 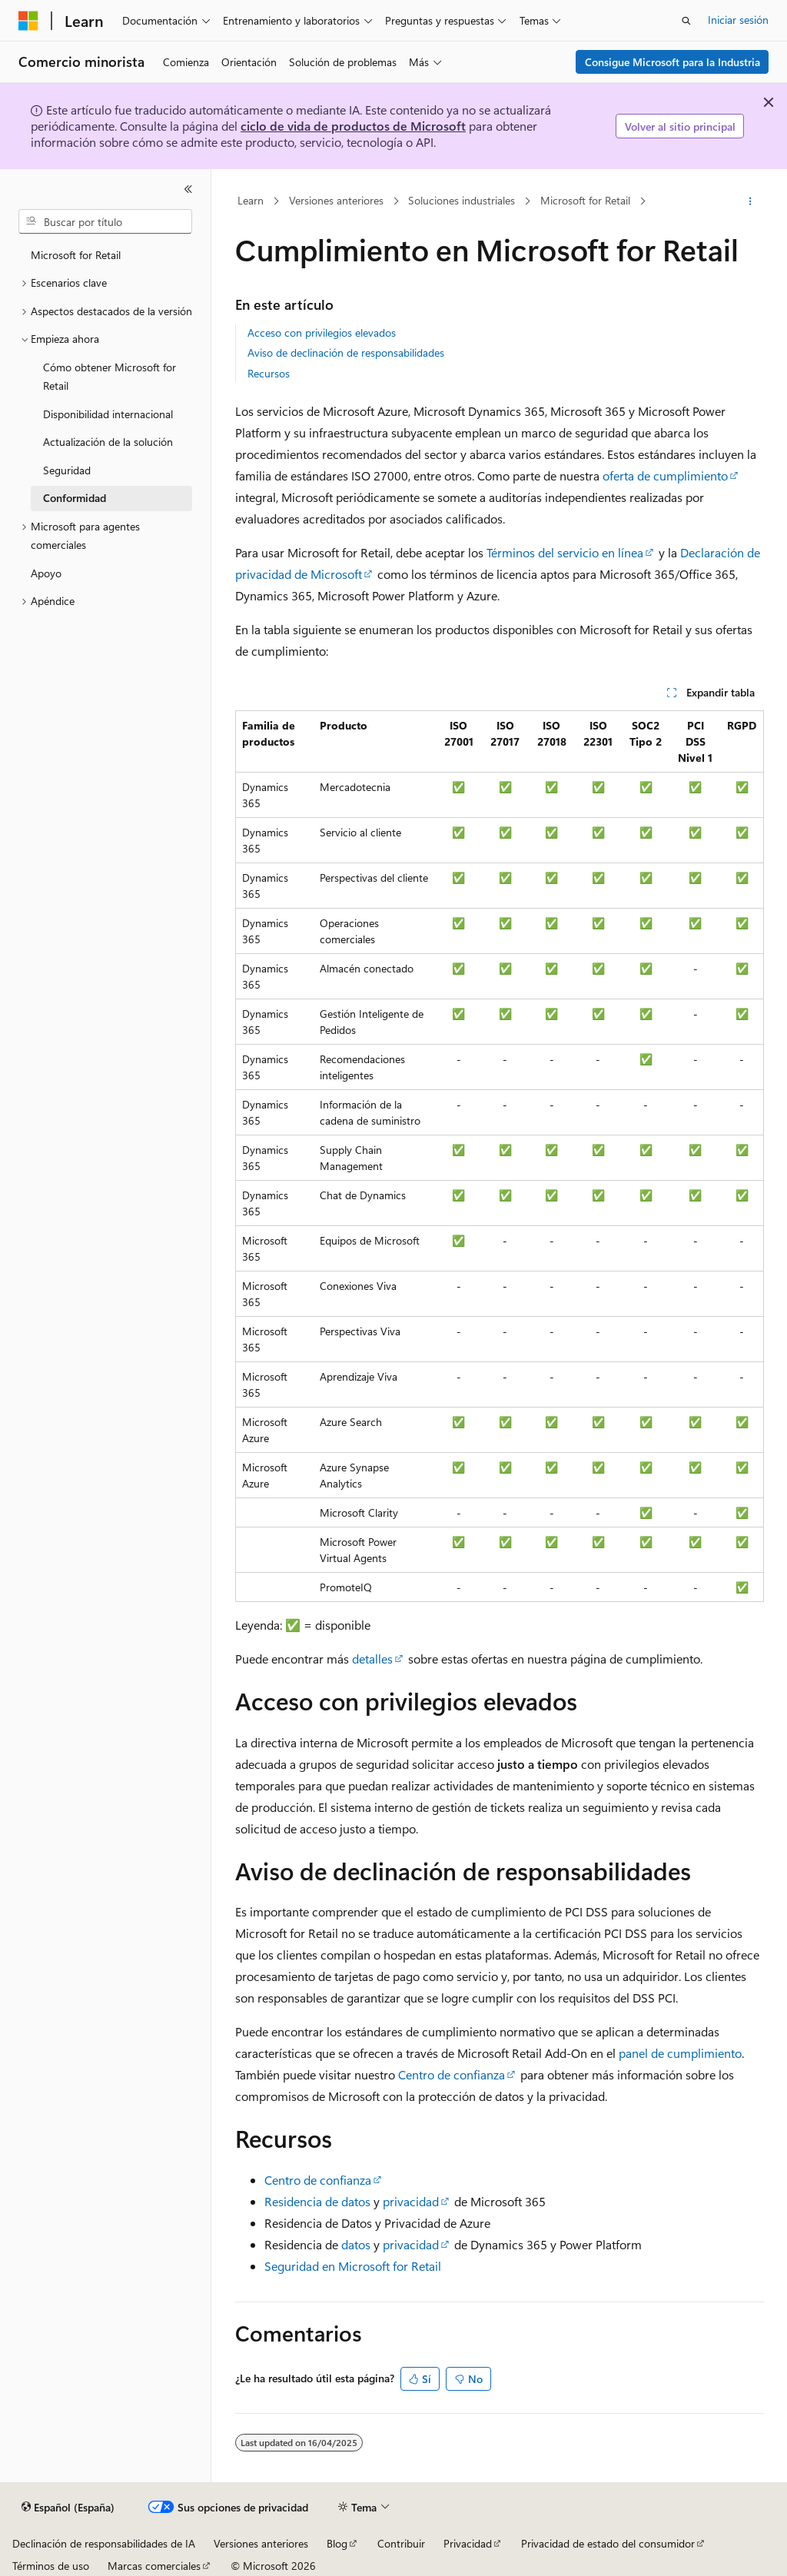 I want to click on Apoyo [treeitem], so click(x=46, y=573).